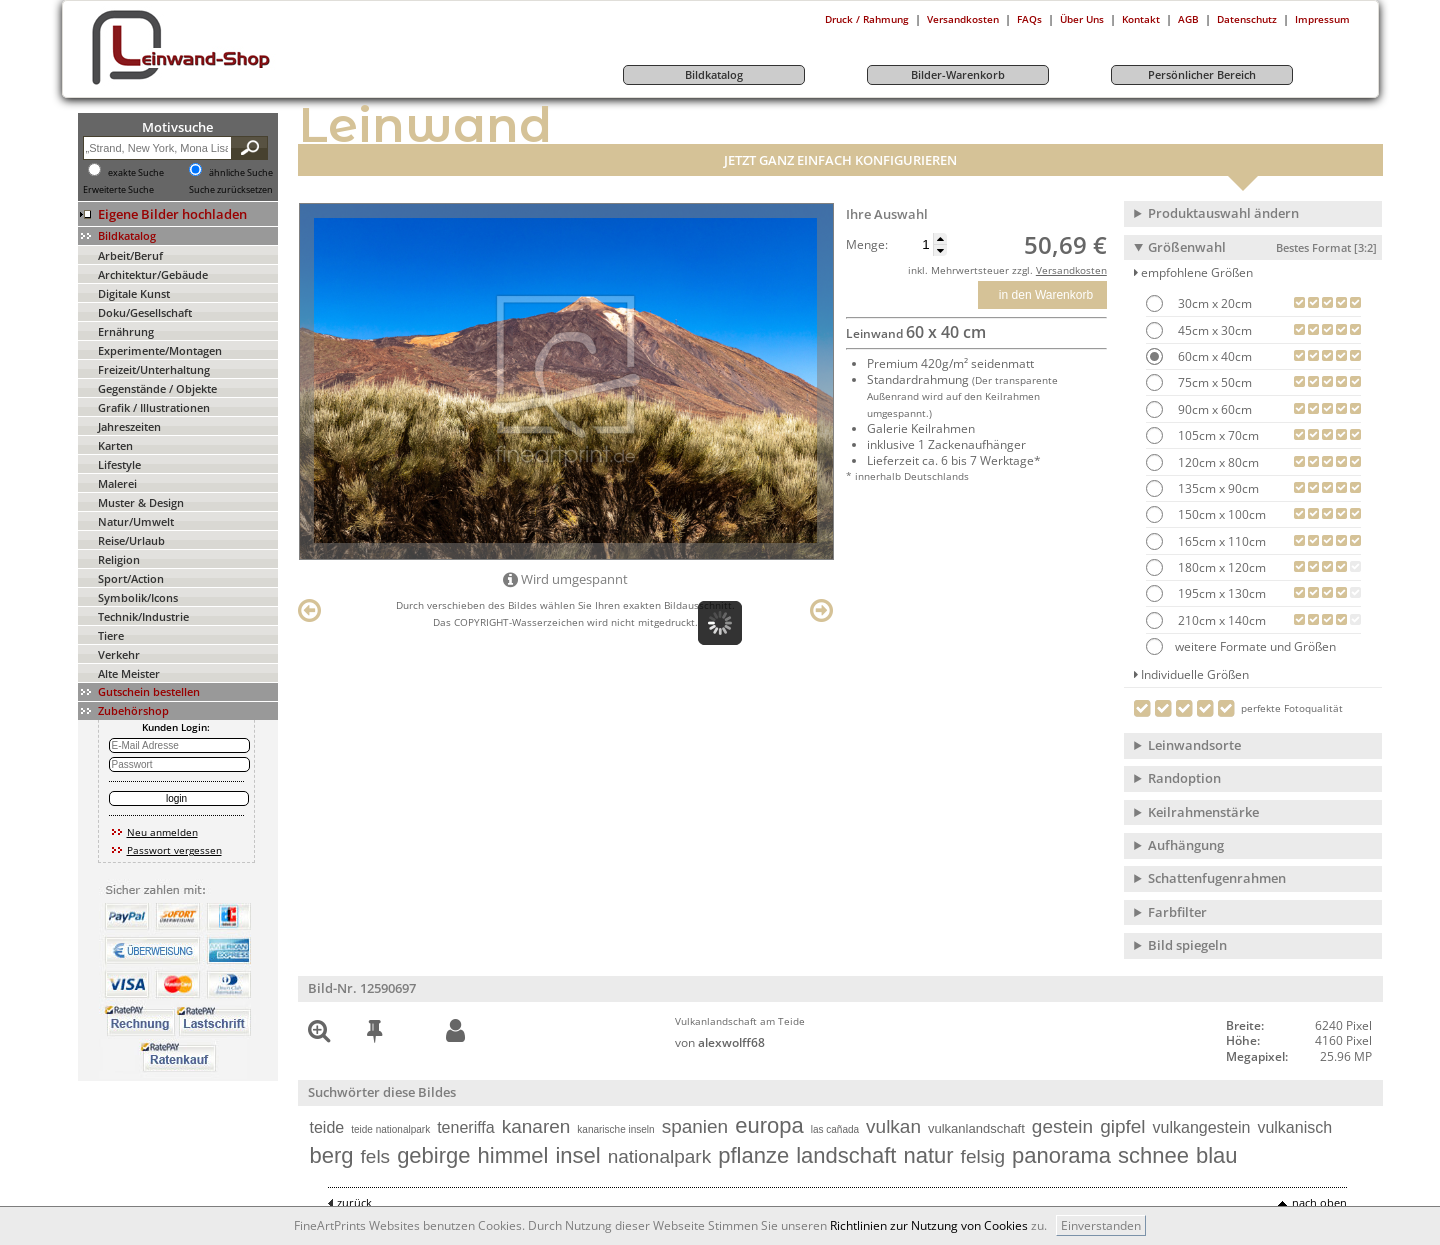 This screenshot has height=1245, width=1440. I want to click on insel, so click(577, 1155).